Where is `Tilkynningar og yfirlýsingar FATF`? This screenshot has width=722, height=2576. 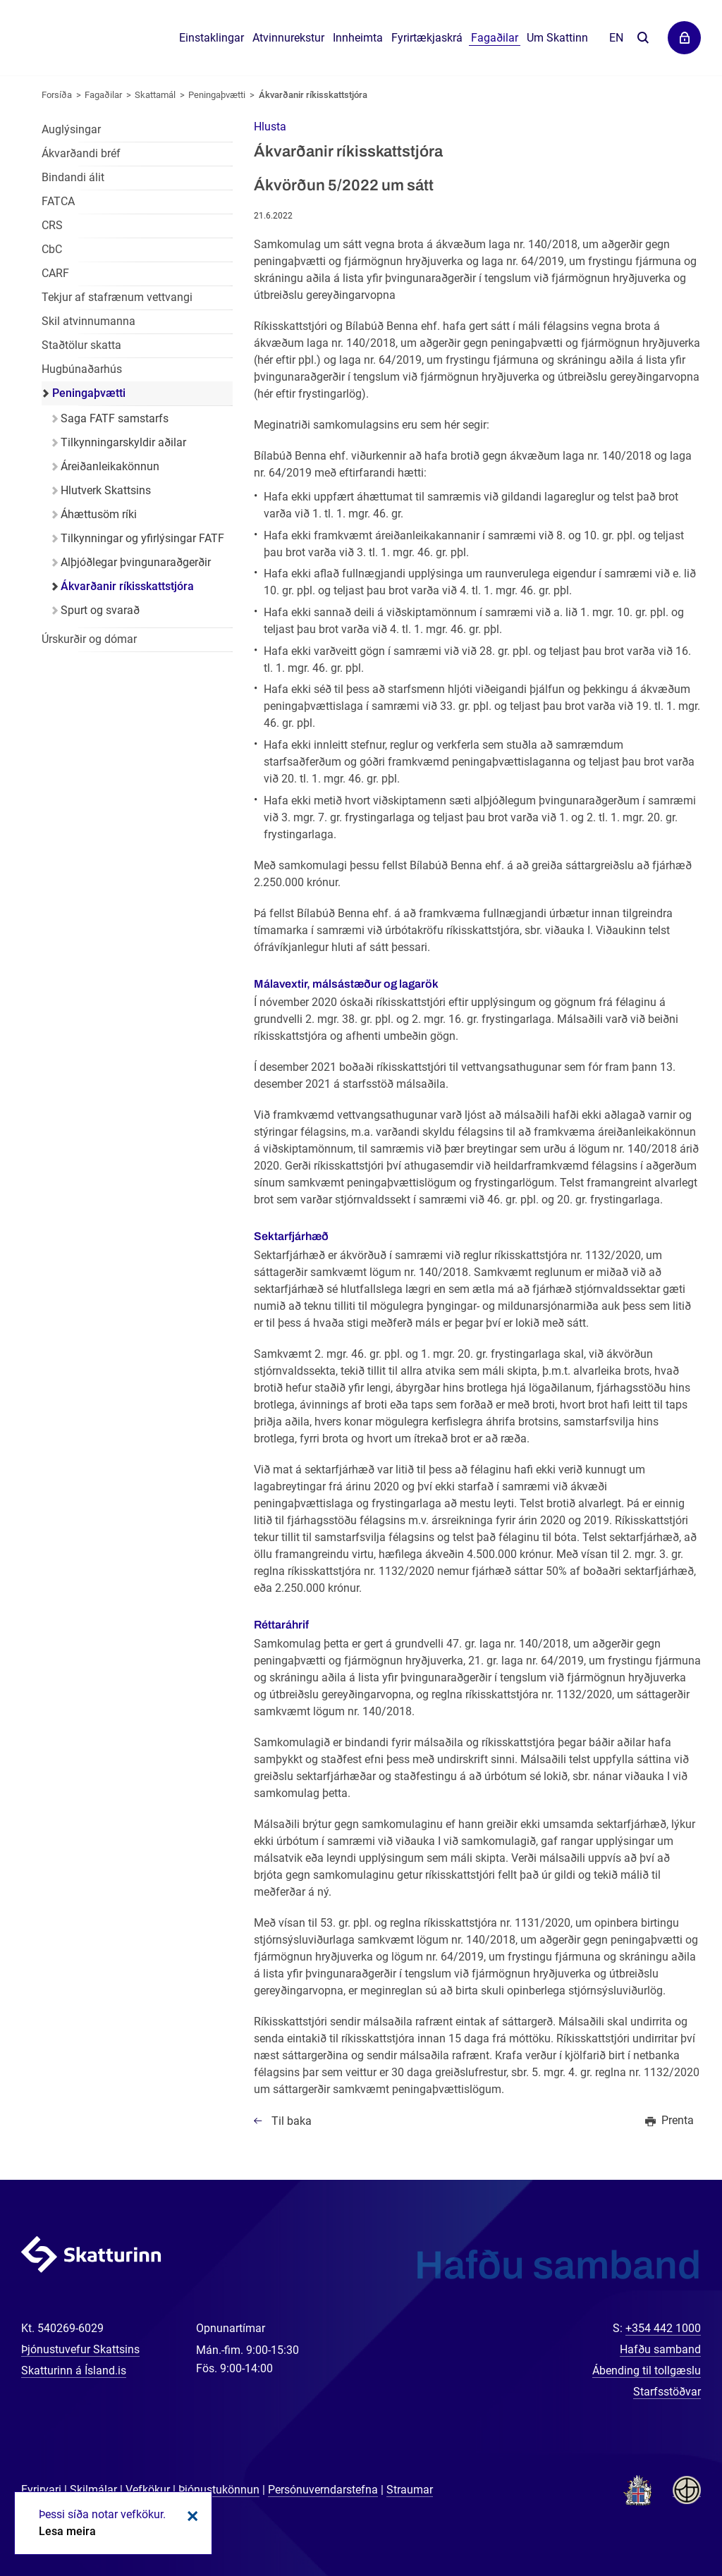 Tilkynningar og yfirlýsingar FATF is located at coordinates (142, 538).